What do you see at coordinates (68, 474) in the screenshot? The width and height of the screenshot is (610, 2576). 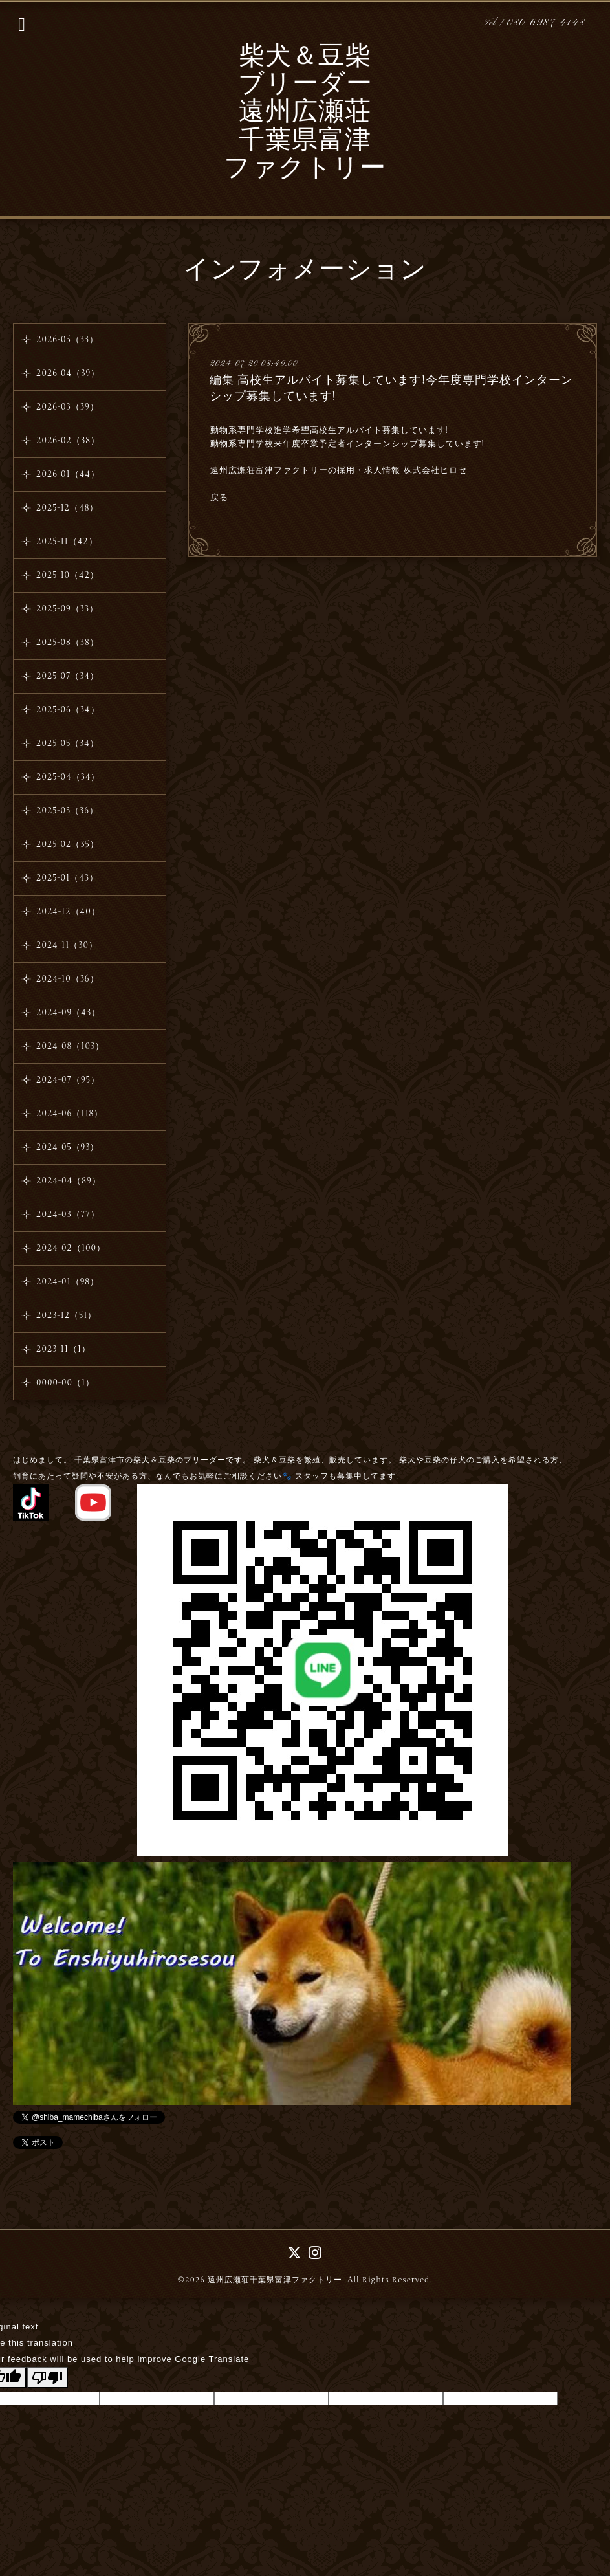 I see `2026-01（44）` at bounding box center [68, 474].